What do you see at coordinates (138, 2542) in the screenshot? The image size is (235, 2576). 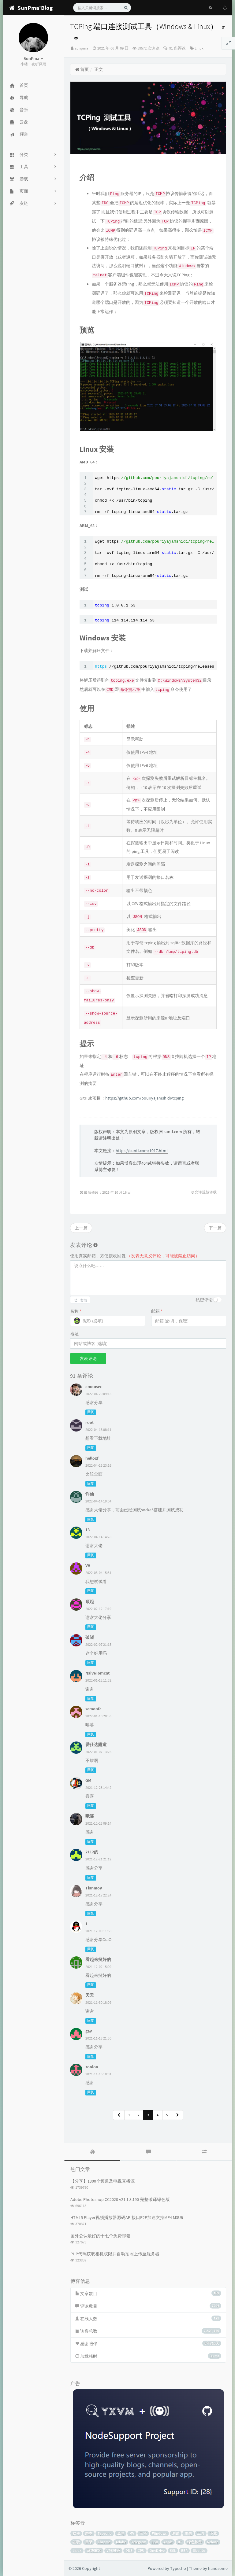 I see `Telegram` at bounding box center [138, 2542].